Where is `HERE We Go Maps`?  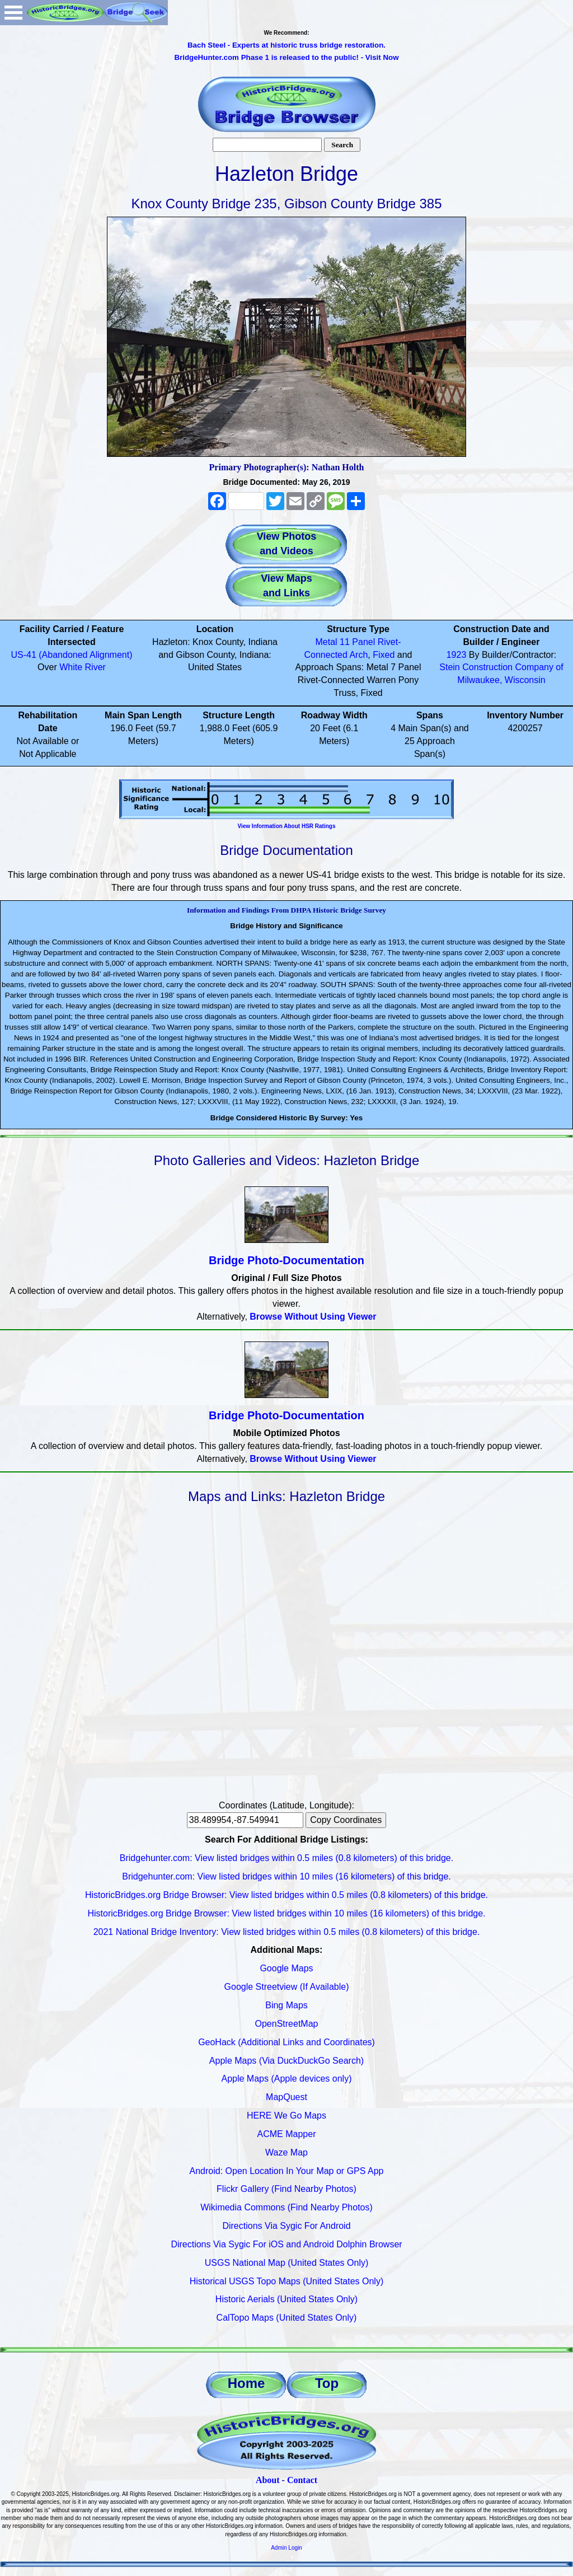
HERE We Go Maps is located at coordinates (286, 2115).